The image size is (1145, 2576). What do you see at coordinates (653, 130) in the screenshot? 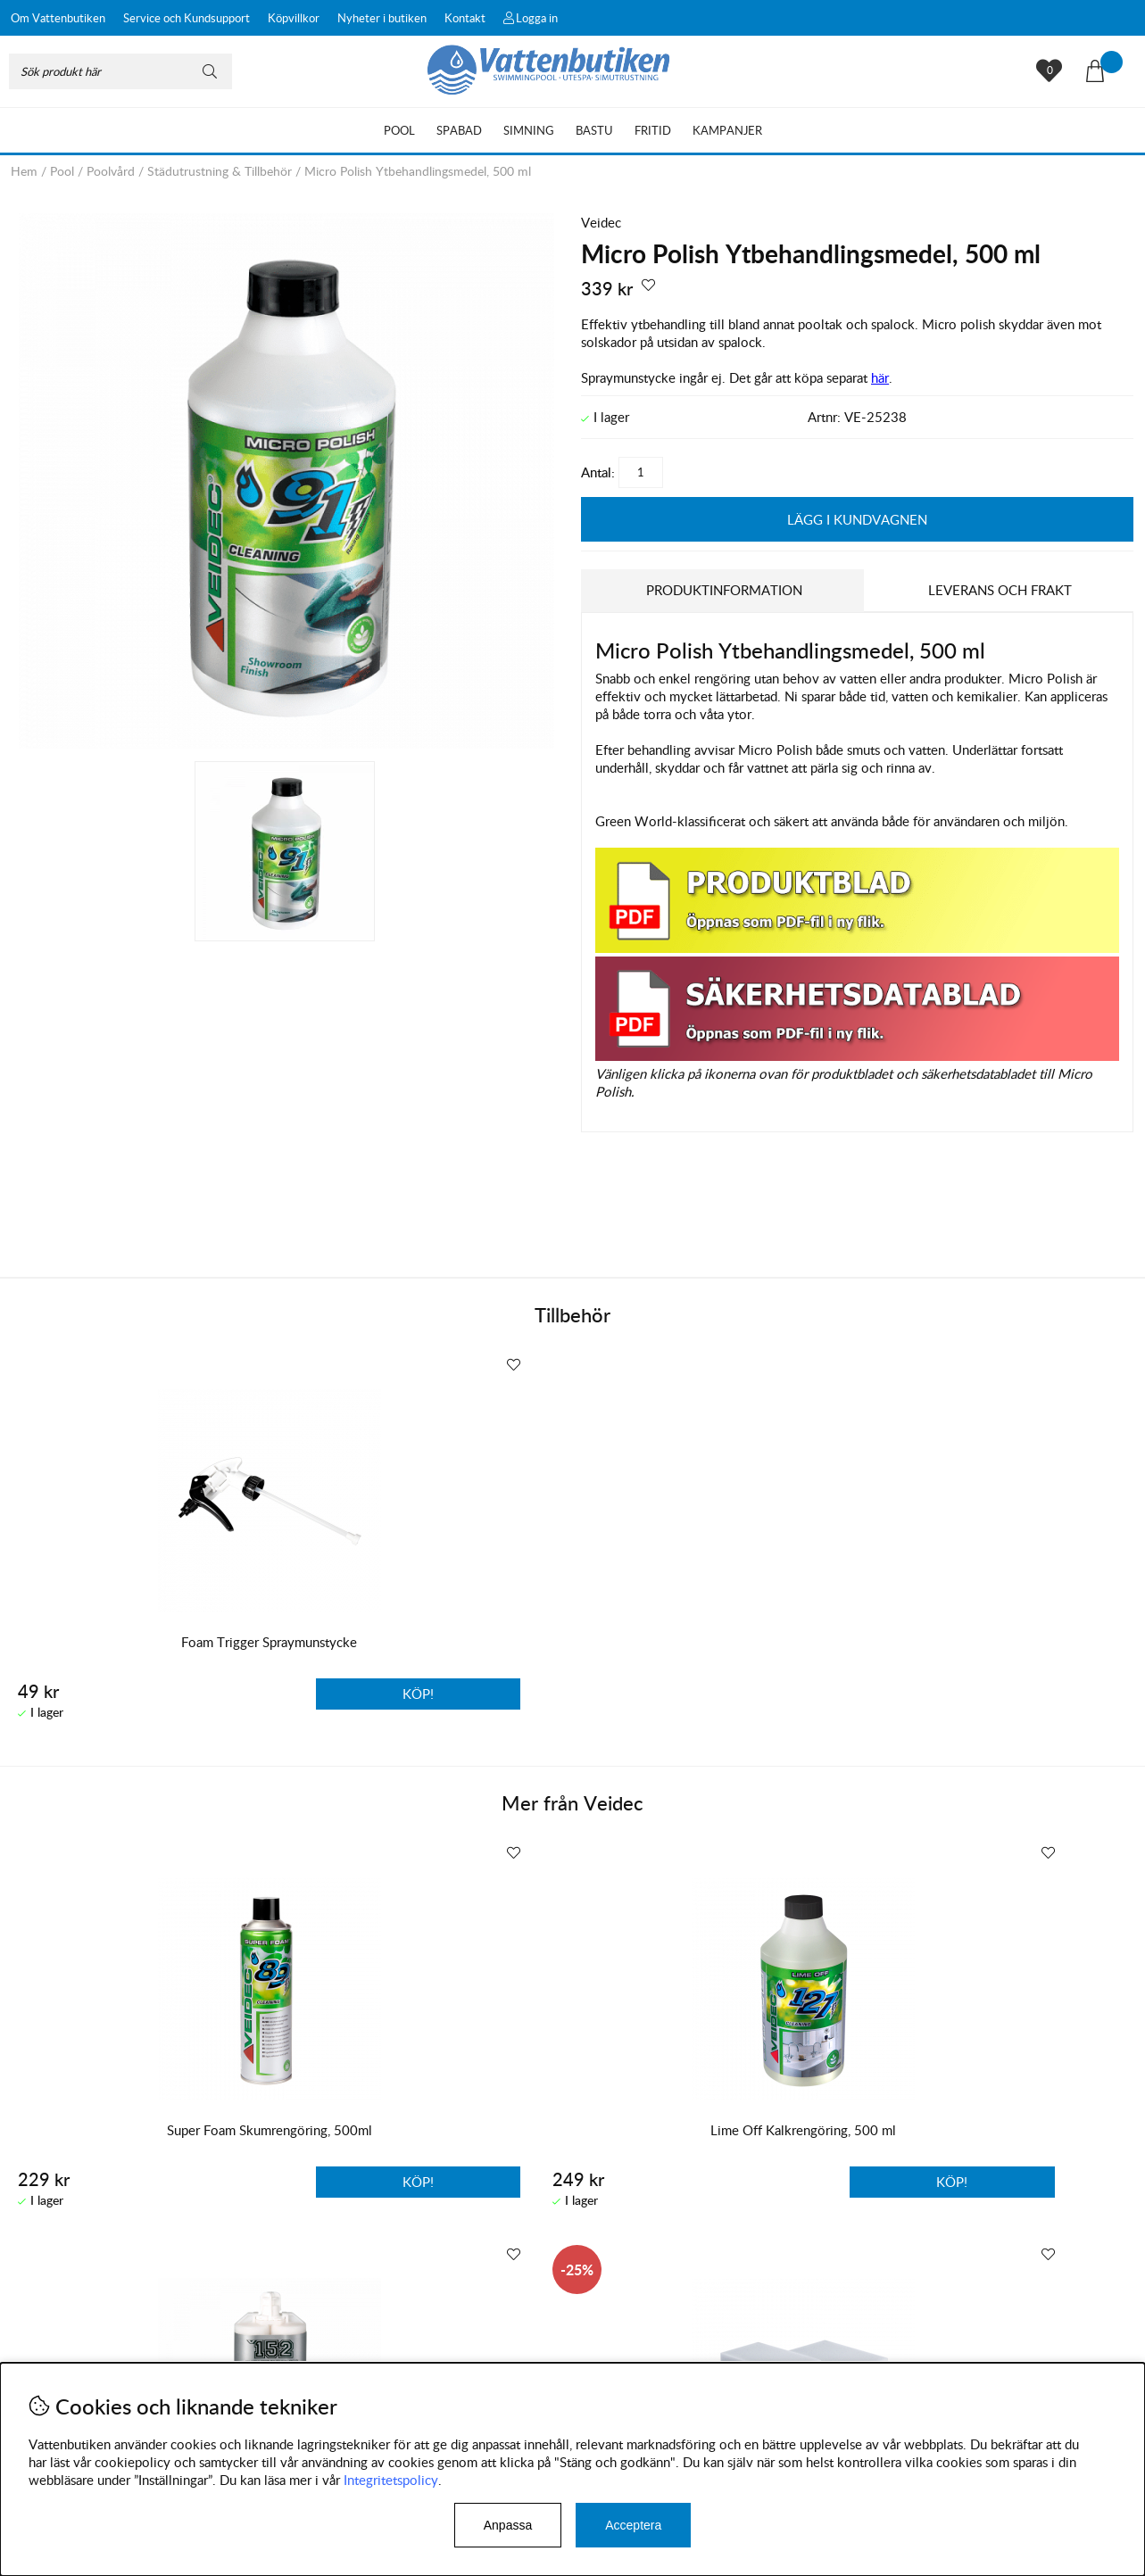
I see `Fritid` at bounding box center [653, 130].